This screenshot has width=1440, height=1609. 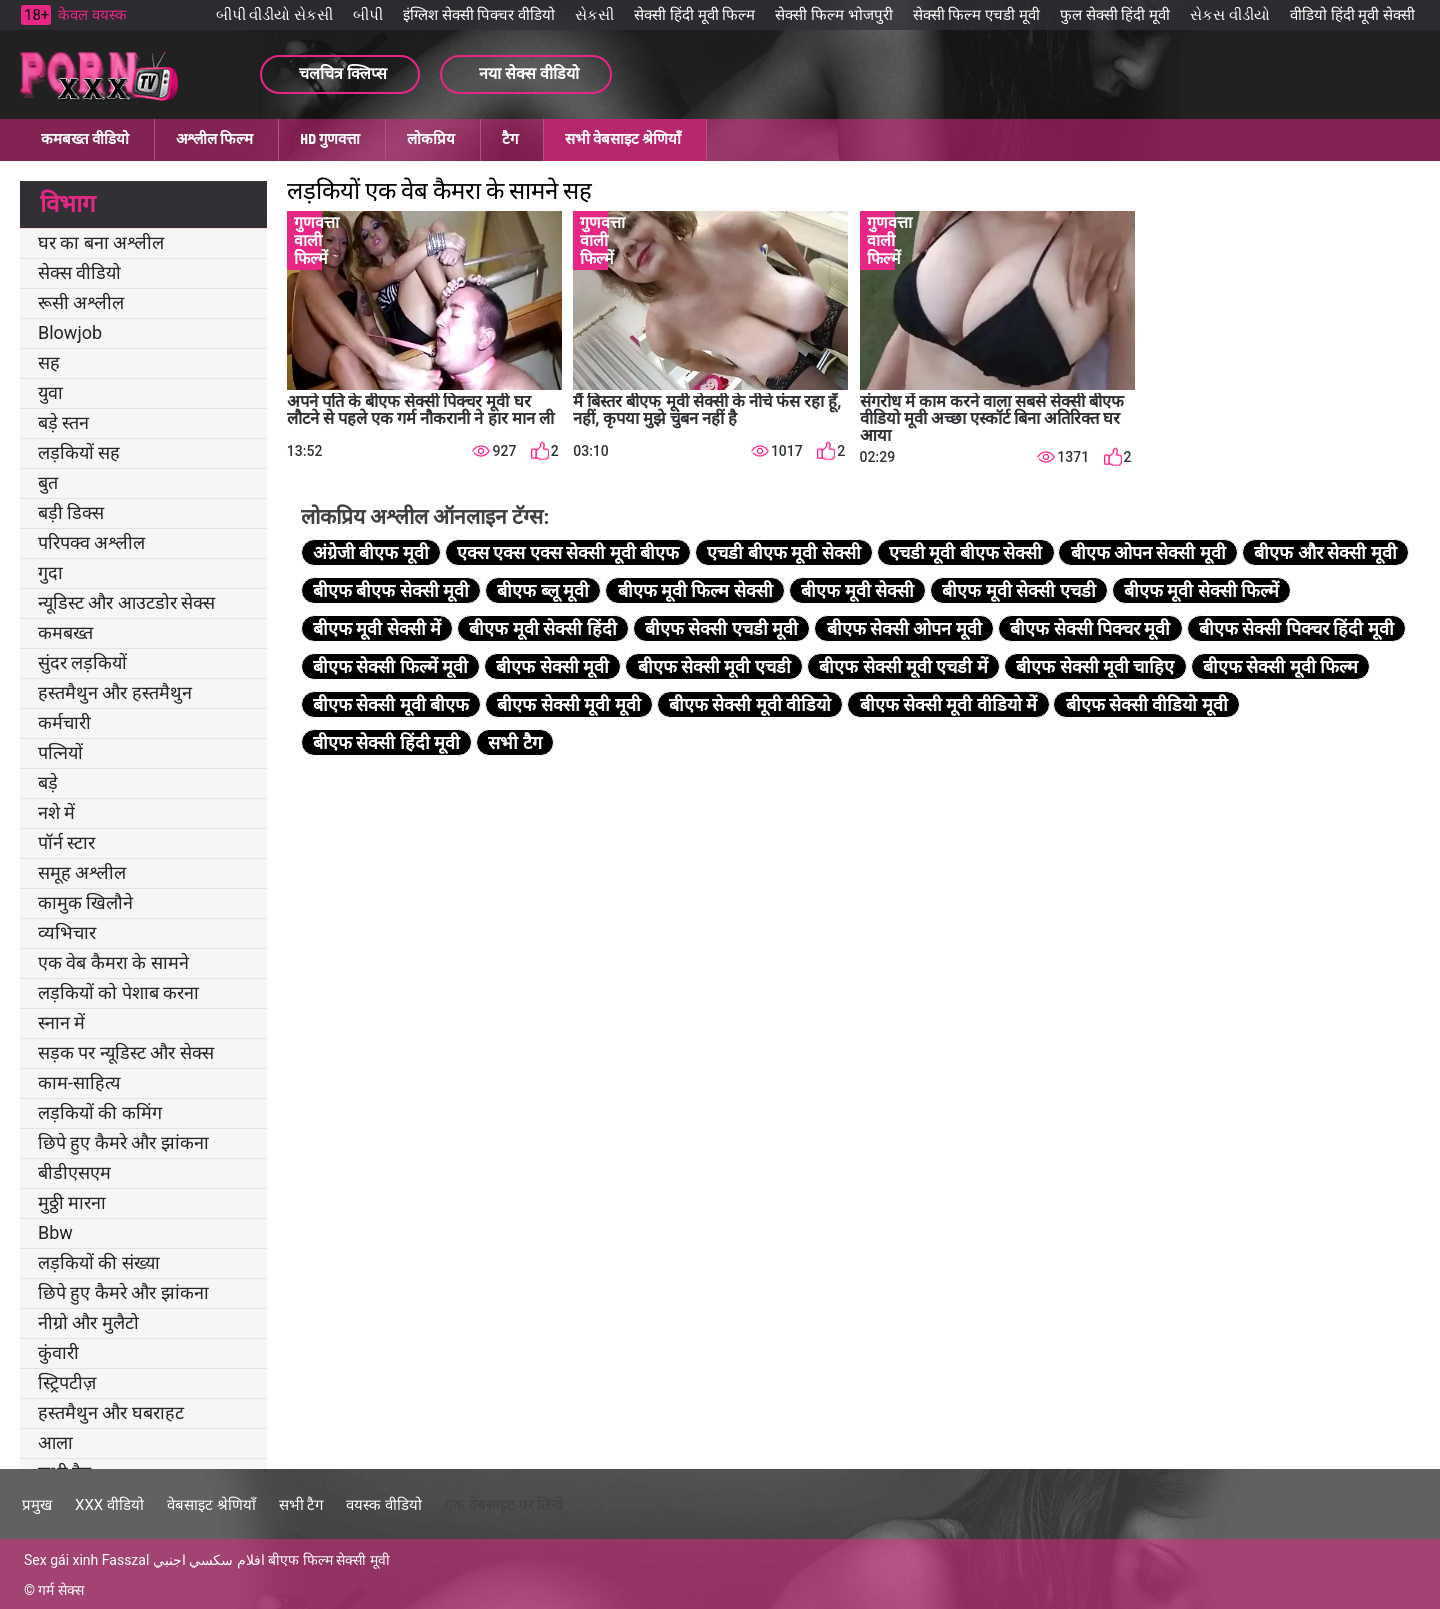 What do you see at coordinates (126, 602) in the screenshot?
I see `न्यूडिस्ट और आउटडोर सेक्स` at bounding box center [126, 602].